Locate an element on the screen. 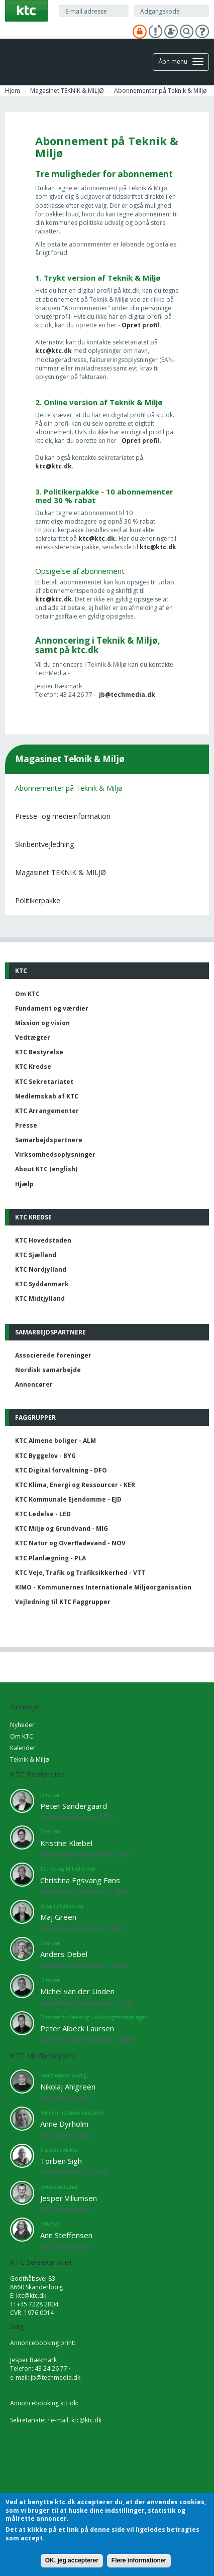 The height and width of the screenshot is (2576, 214). Presse is located at coordinates (26, 1125).